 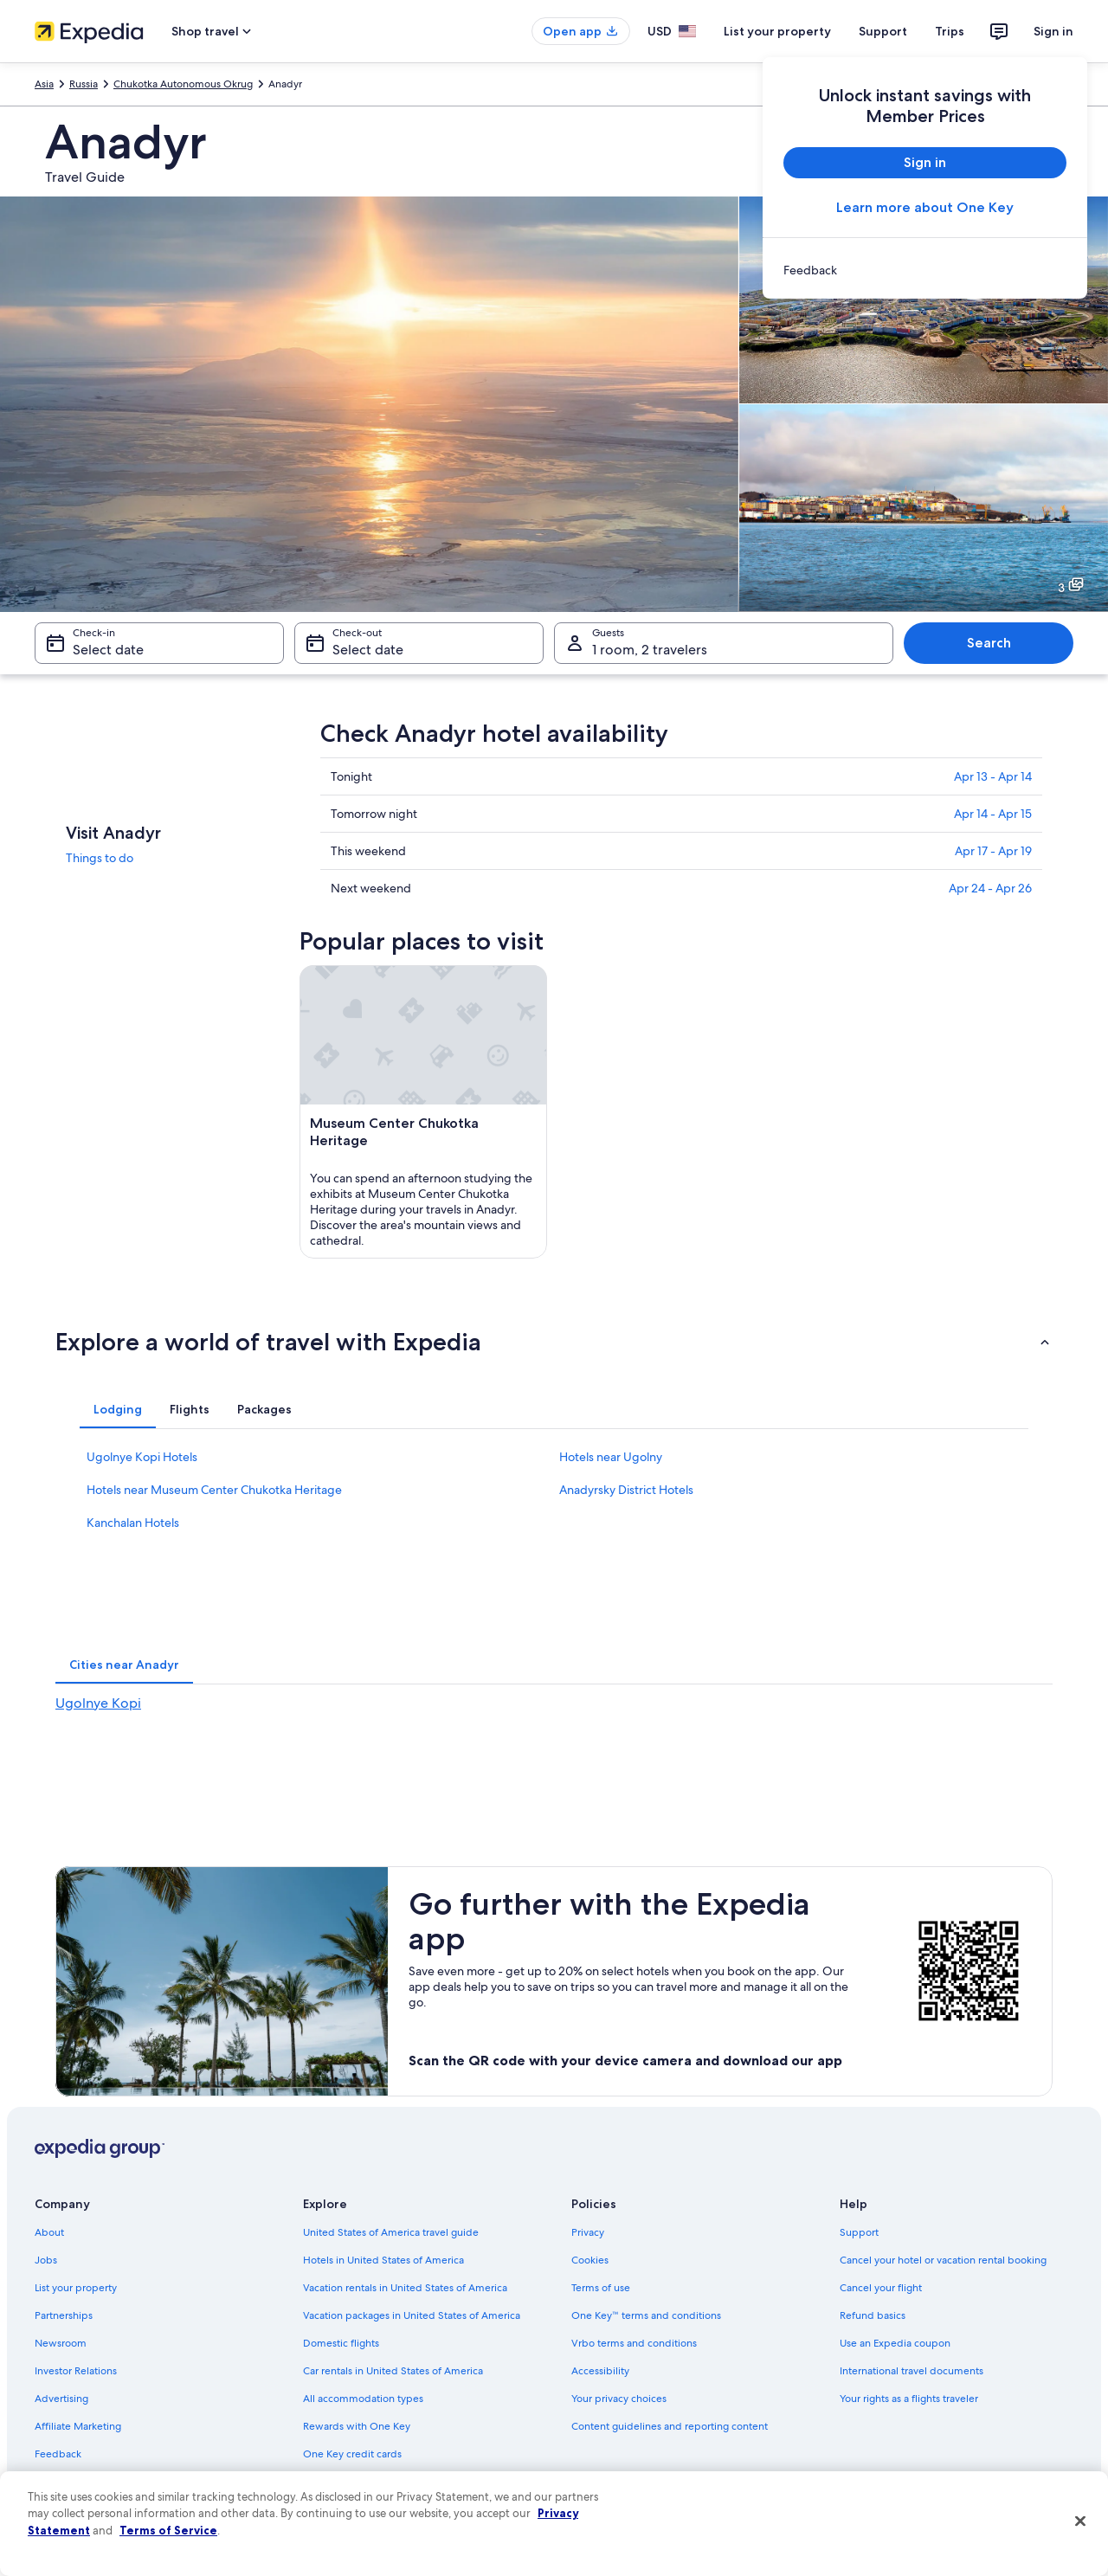 What do you see at coordinates (46, 2260) in the screenshot?
I see `Jobs [link]` at bounding box center [46, 2260].